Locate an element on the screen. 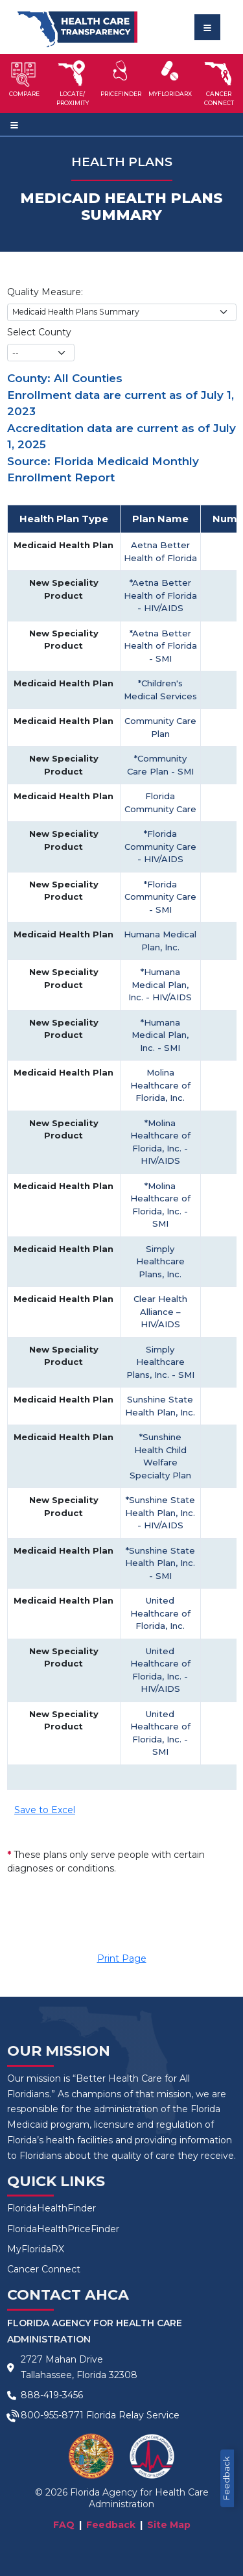  Print Page is located at coordinates (121, 1958).